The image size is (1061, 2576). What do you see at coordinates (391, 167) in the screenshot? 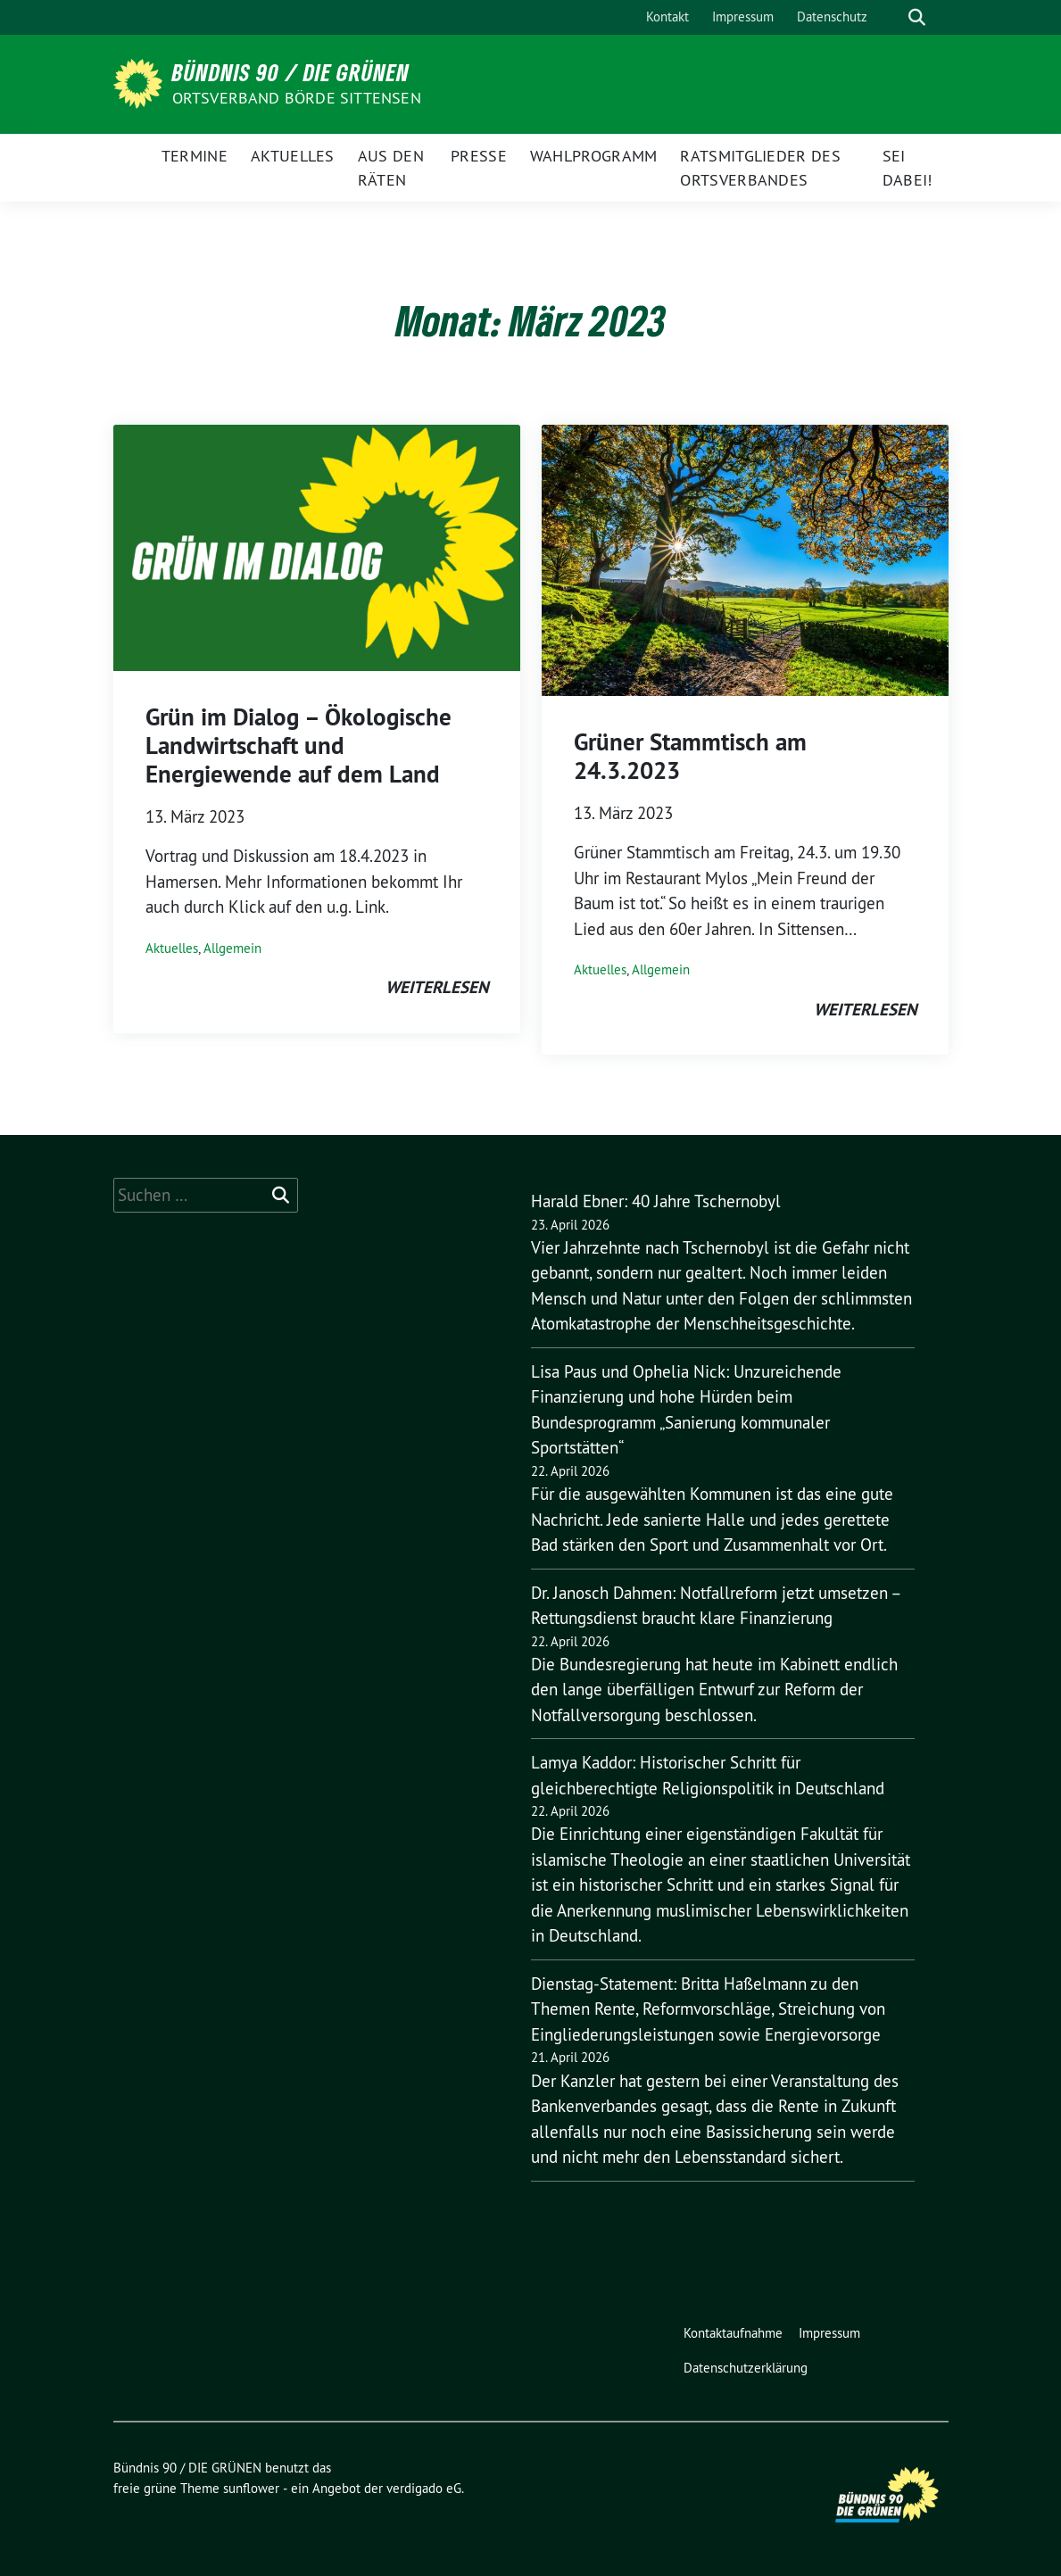
I see `Aus den Räten` at bounding box center [391, 167].